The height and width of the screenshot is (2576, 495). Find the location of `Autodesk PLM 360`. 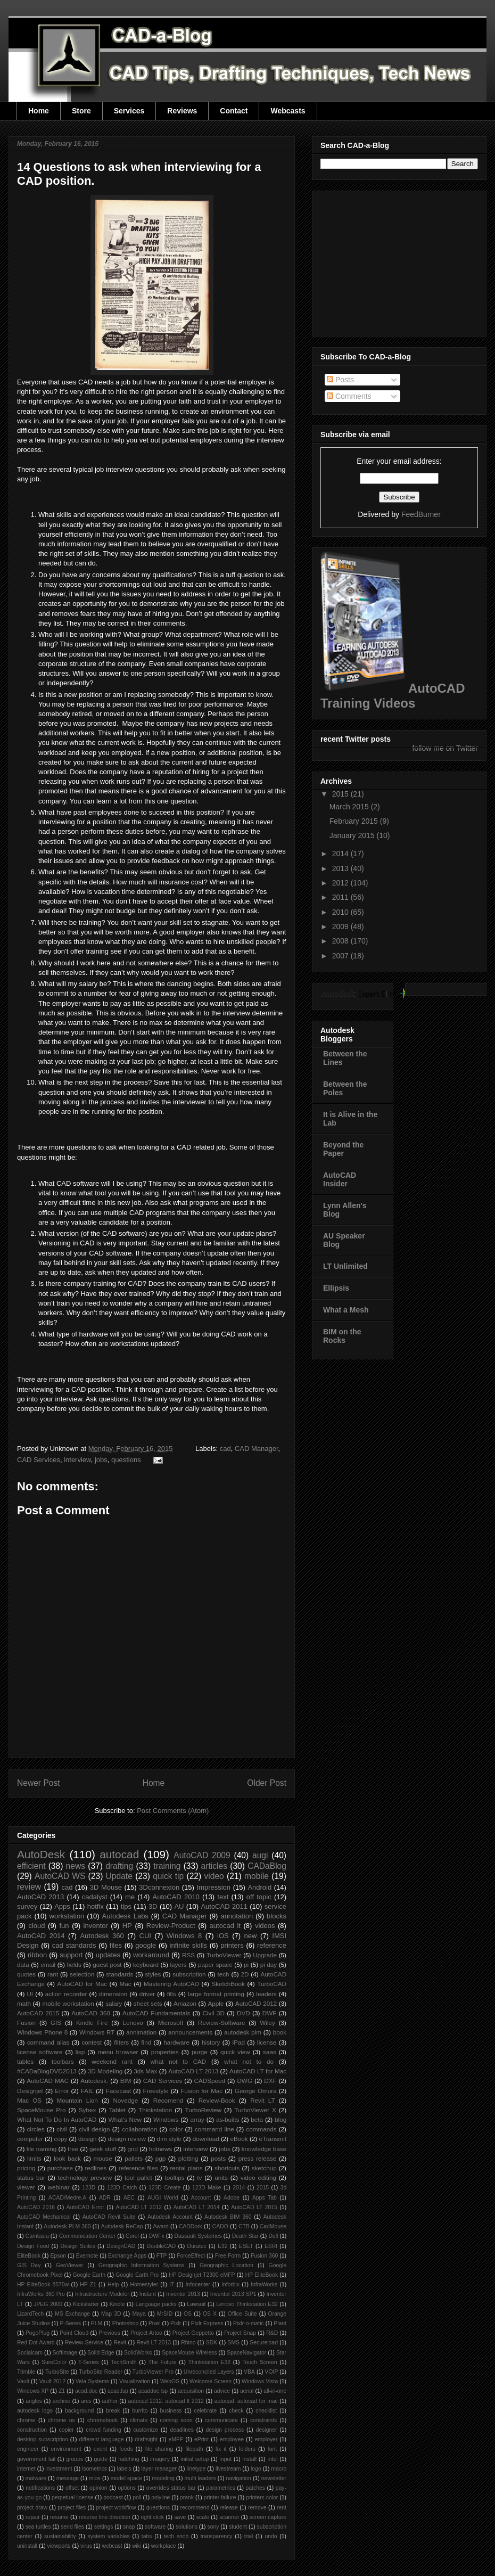

Autodesk PLM 360 is located at coordinates (67, 2226).